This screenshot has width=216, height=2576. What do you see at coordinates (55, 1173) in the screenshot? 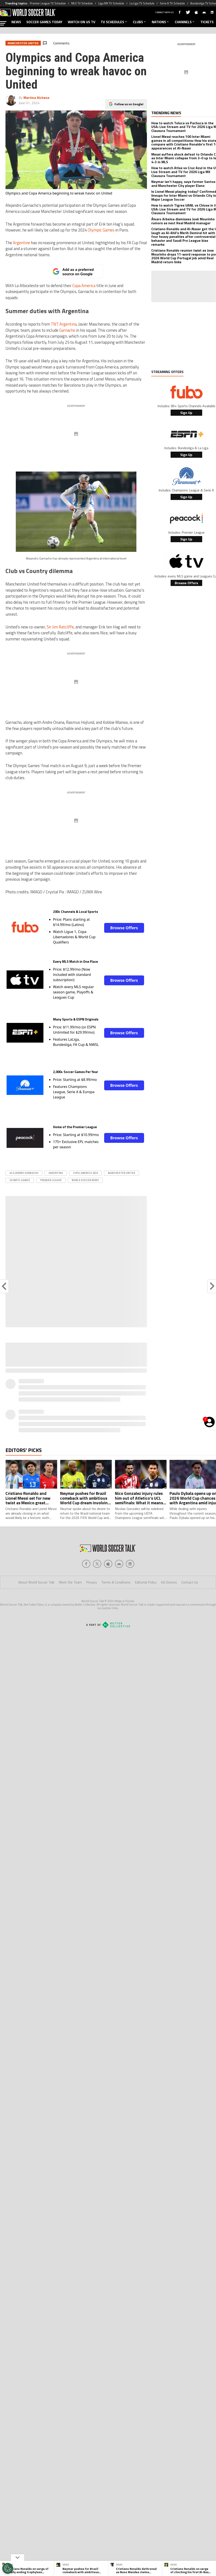
I see `Argentina` at bounding box center [55, 1173].